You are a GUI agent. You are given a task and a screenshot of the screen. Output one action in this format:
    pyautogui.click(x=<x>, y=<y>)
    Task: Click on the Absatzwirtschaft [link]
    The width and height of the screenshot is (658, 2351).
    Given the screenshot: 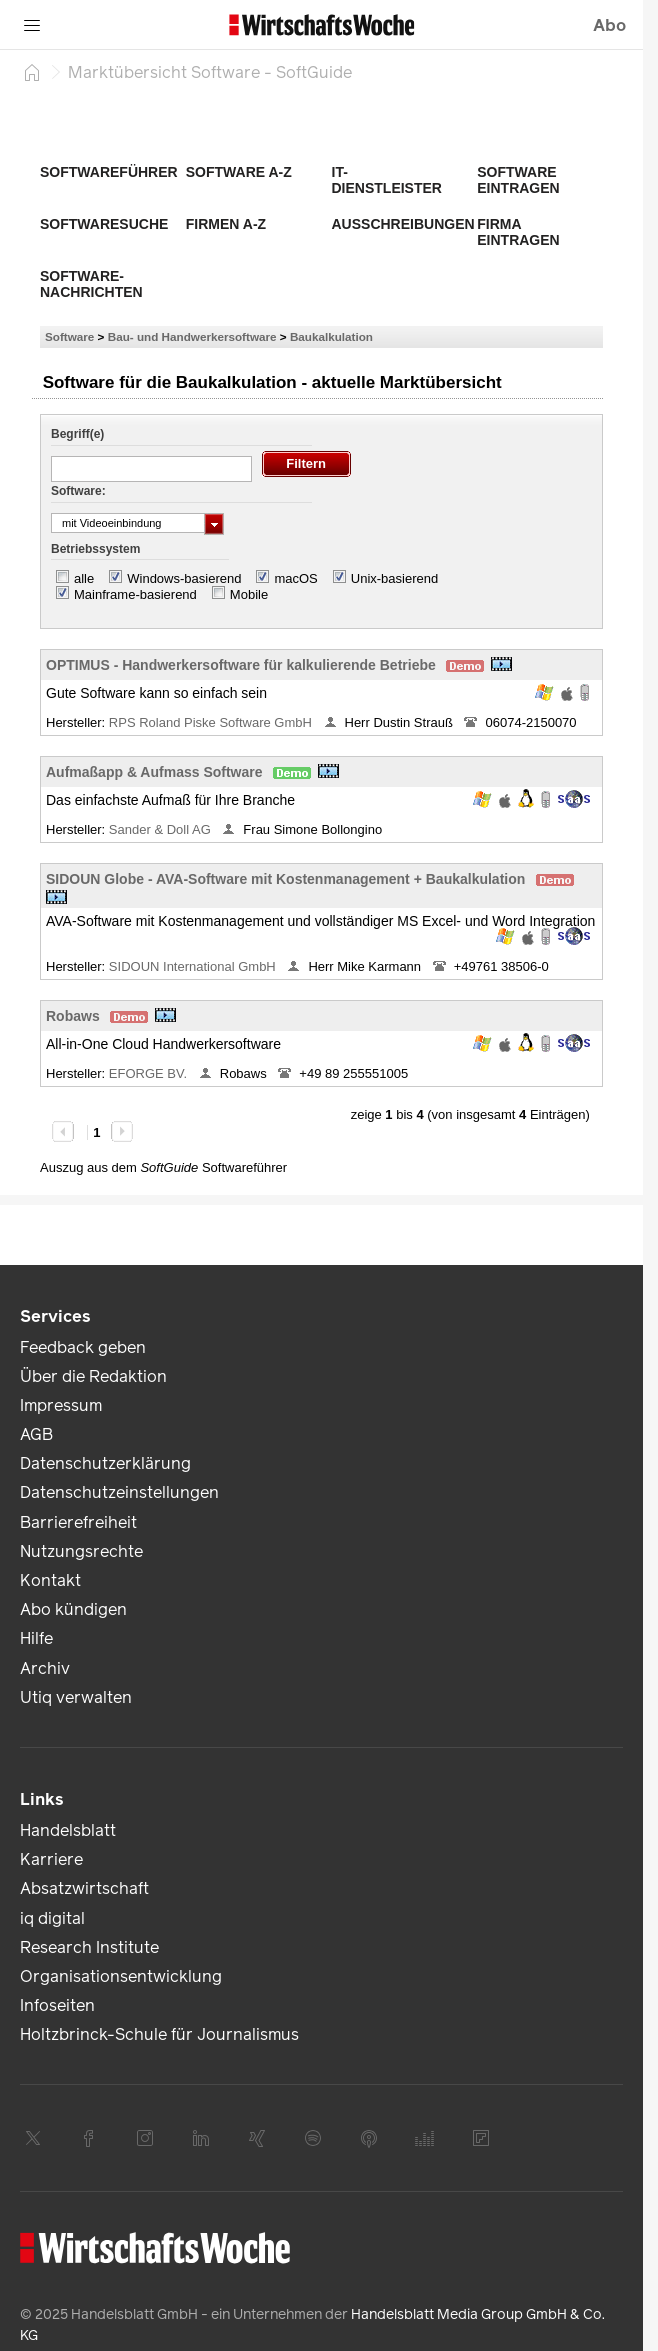 What is the action you would take?
    pyautogui.click(x=84, y=1888)
    